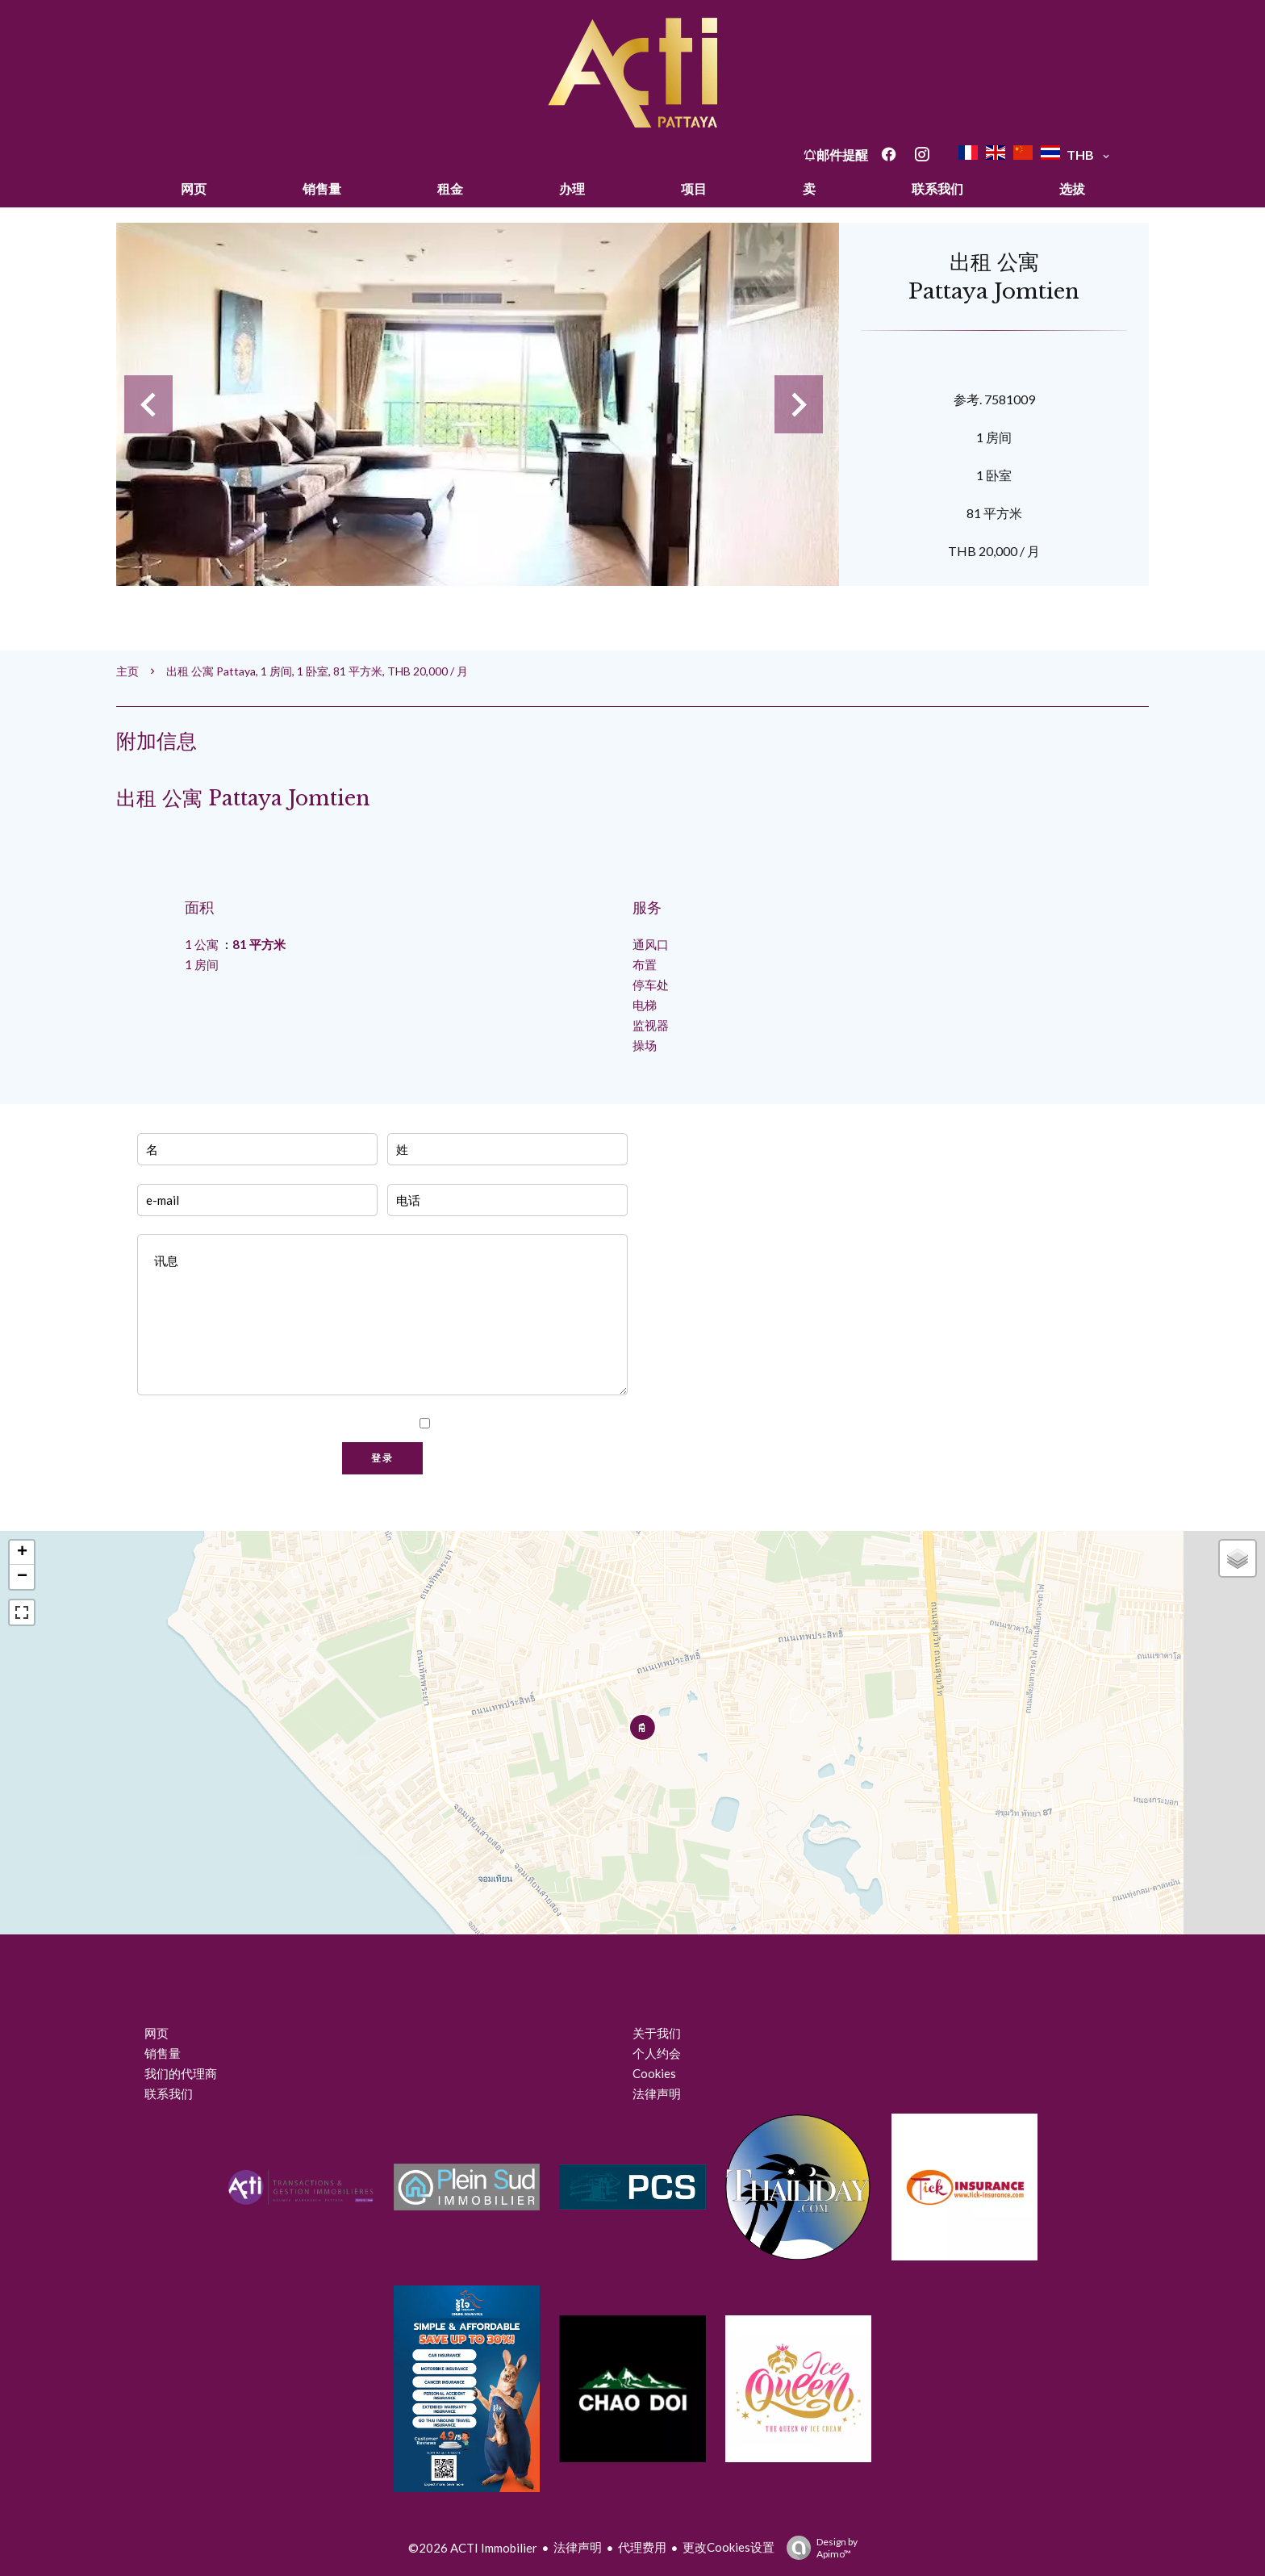 The image size is (1265, 2576). I want to click on 主页, so click(127, 671).